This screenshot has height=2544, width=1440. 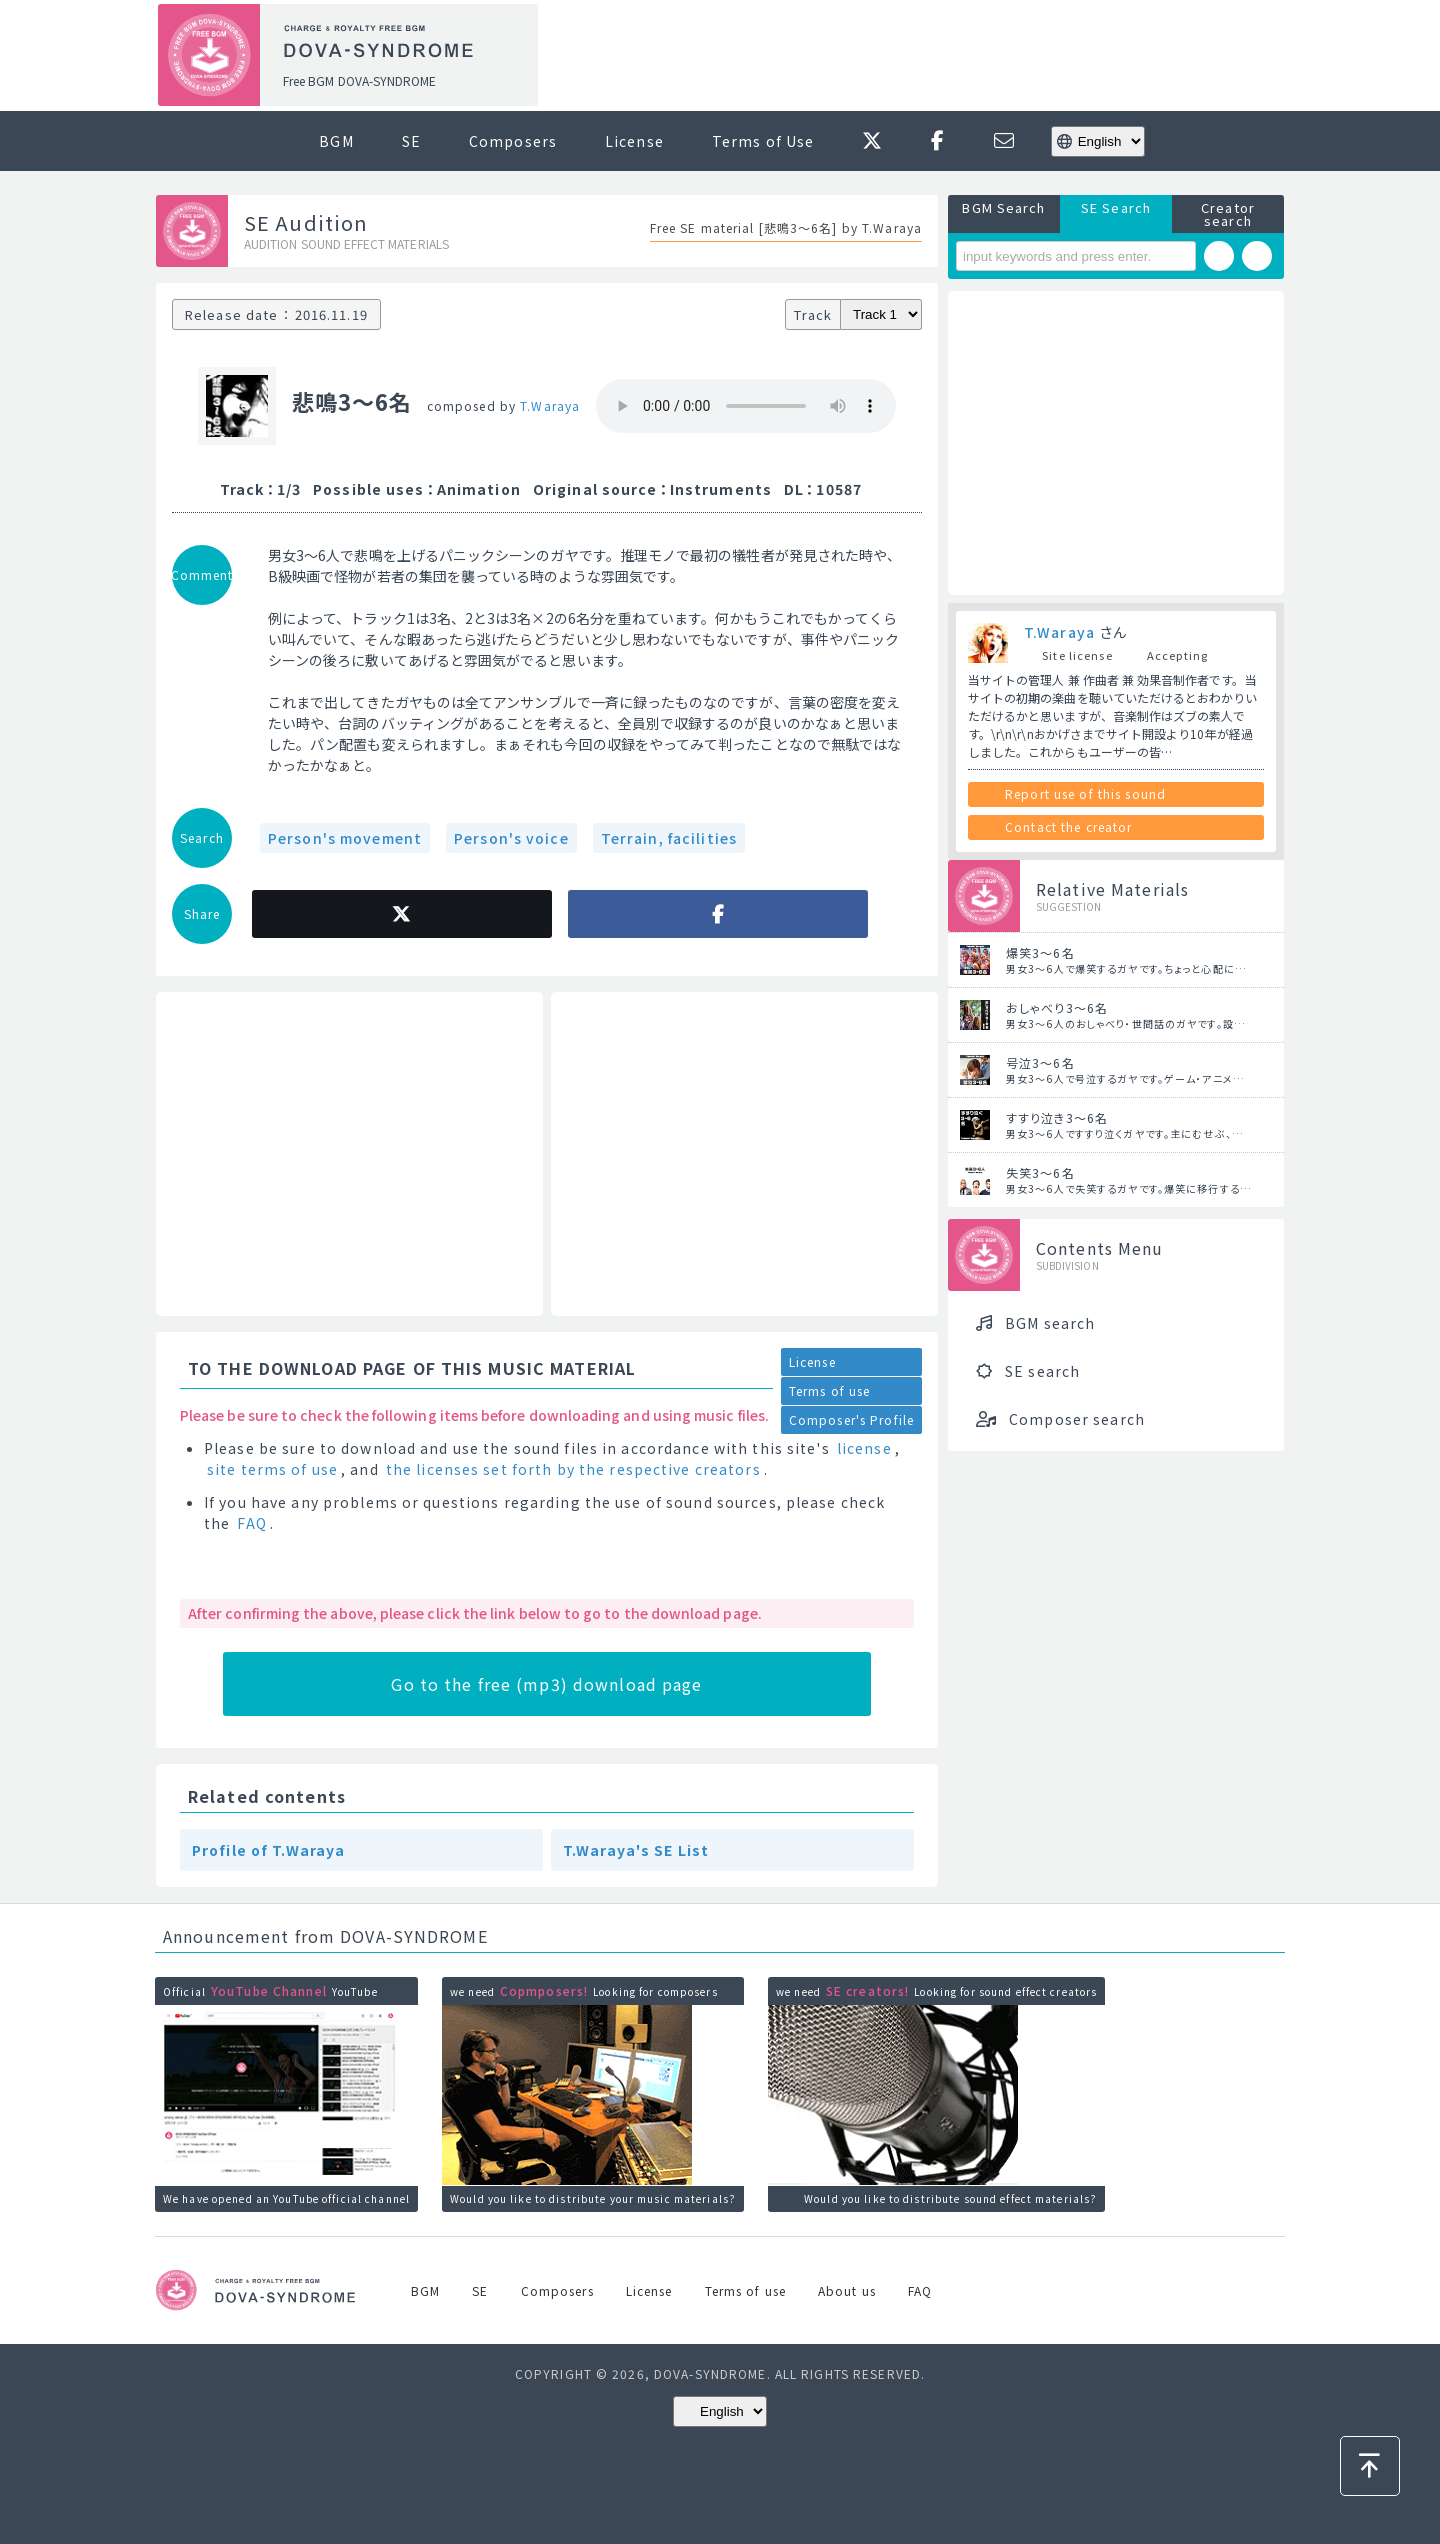 What do you see at coordinates (636, 1850) in the screenshot?
I see `T.Waraya's SE List` at bounding box center [636, 1850].